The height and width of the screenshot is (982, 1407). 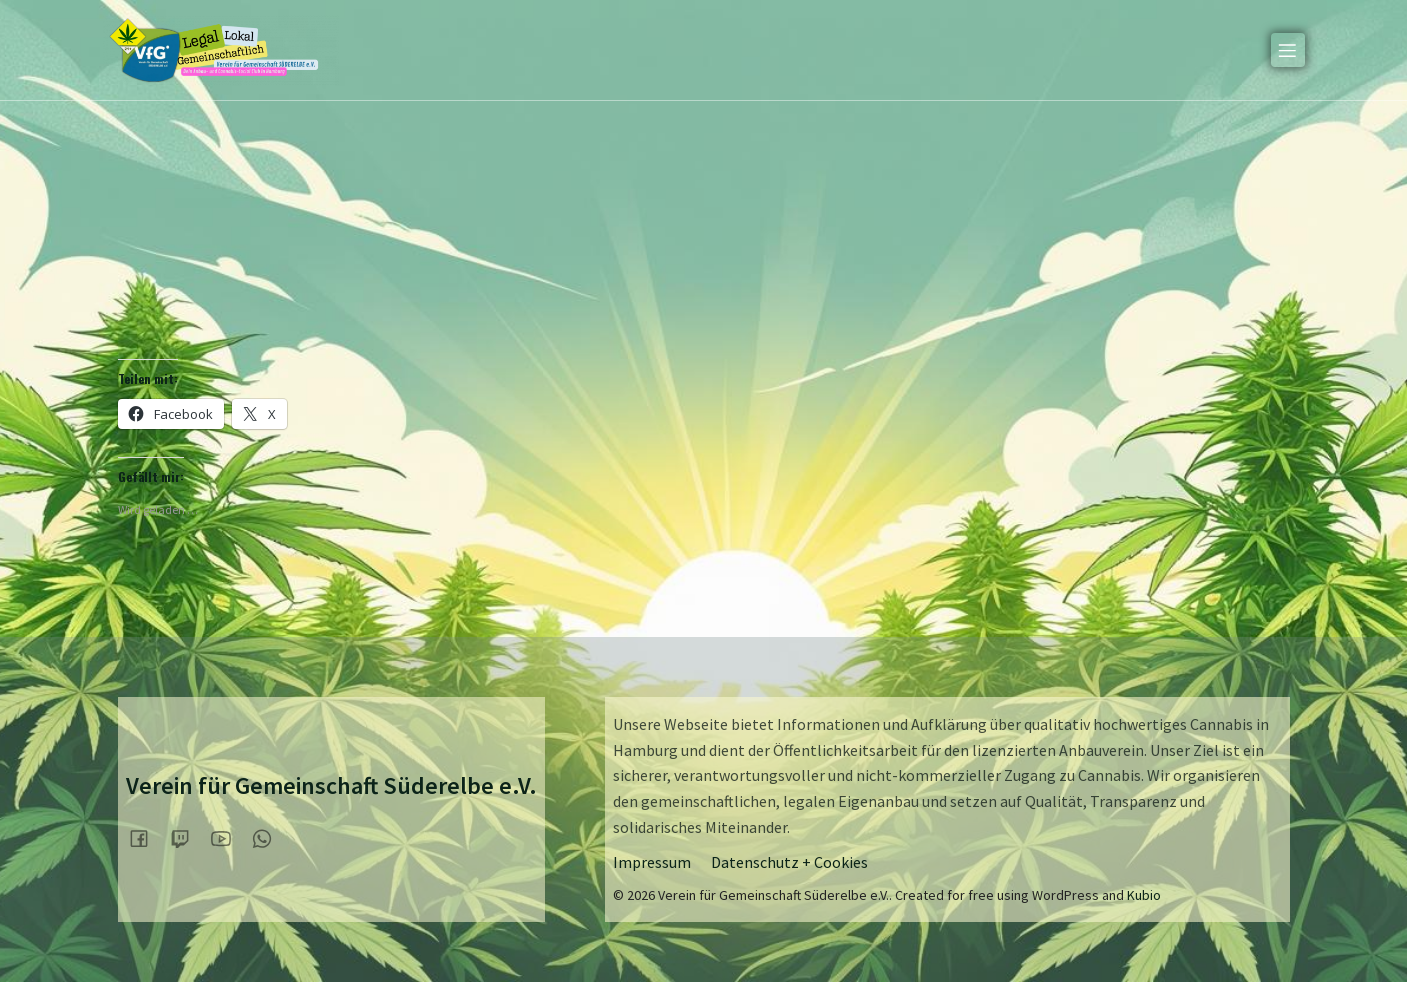 What do you see at coordinates (1144, 895) in the screenshot?
I see `Kubio` at bounding box center [1144, 895].